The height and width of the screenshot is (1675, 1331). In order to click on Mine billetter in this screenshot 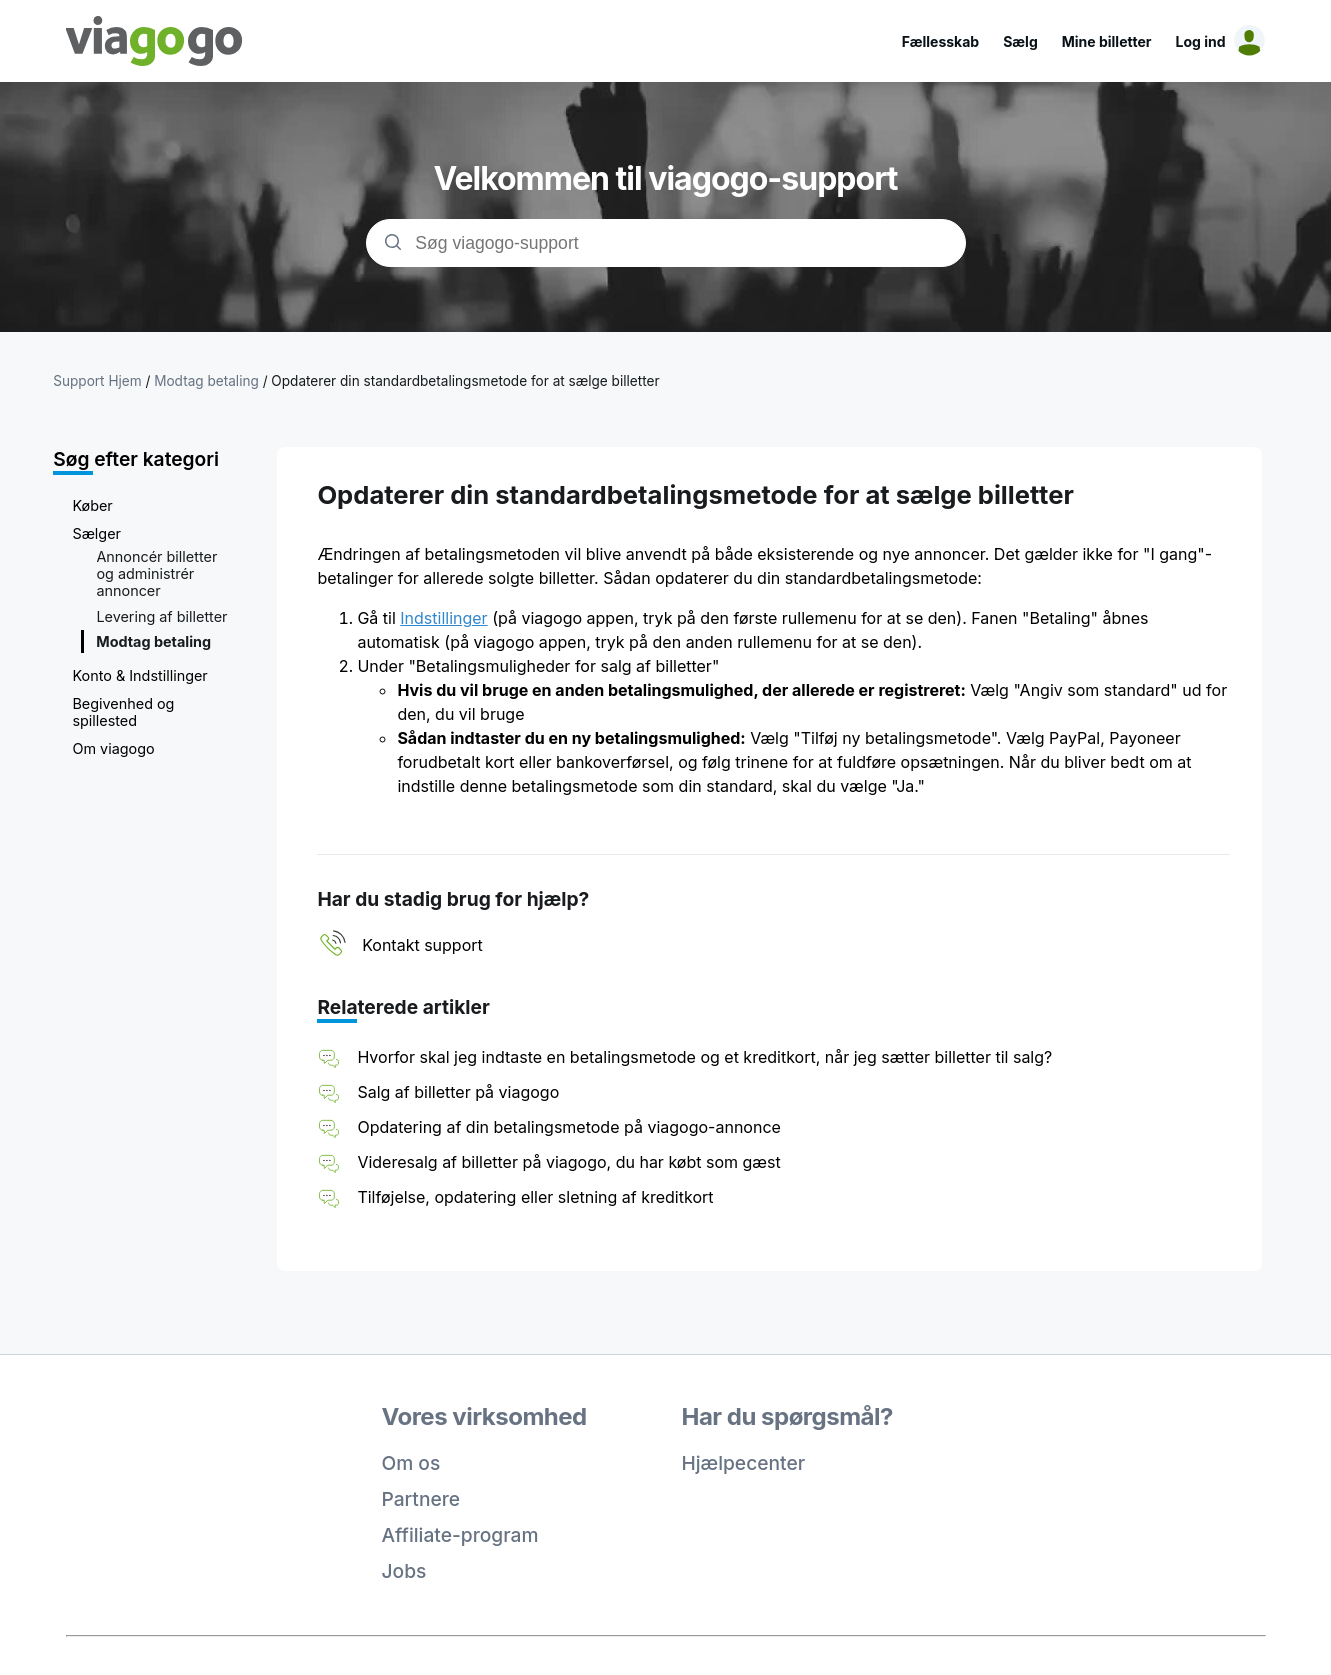, I will do `click(1107, 41)`.